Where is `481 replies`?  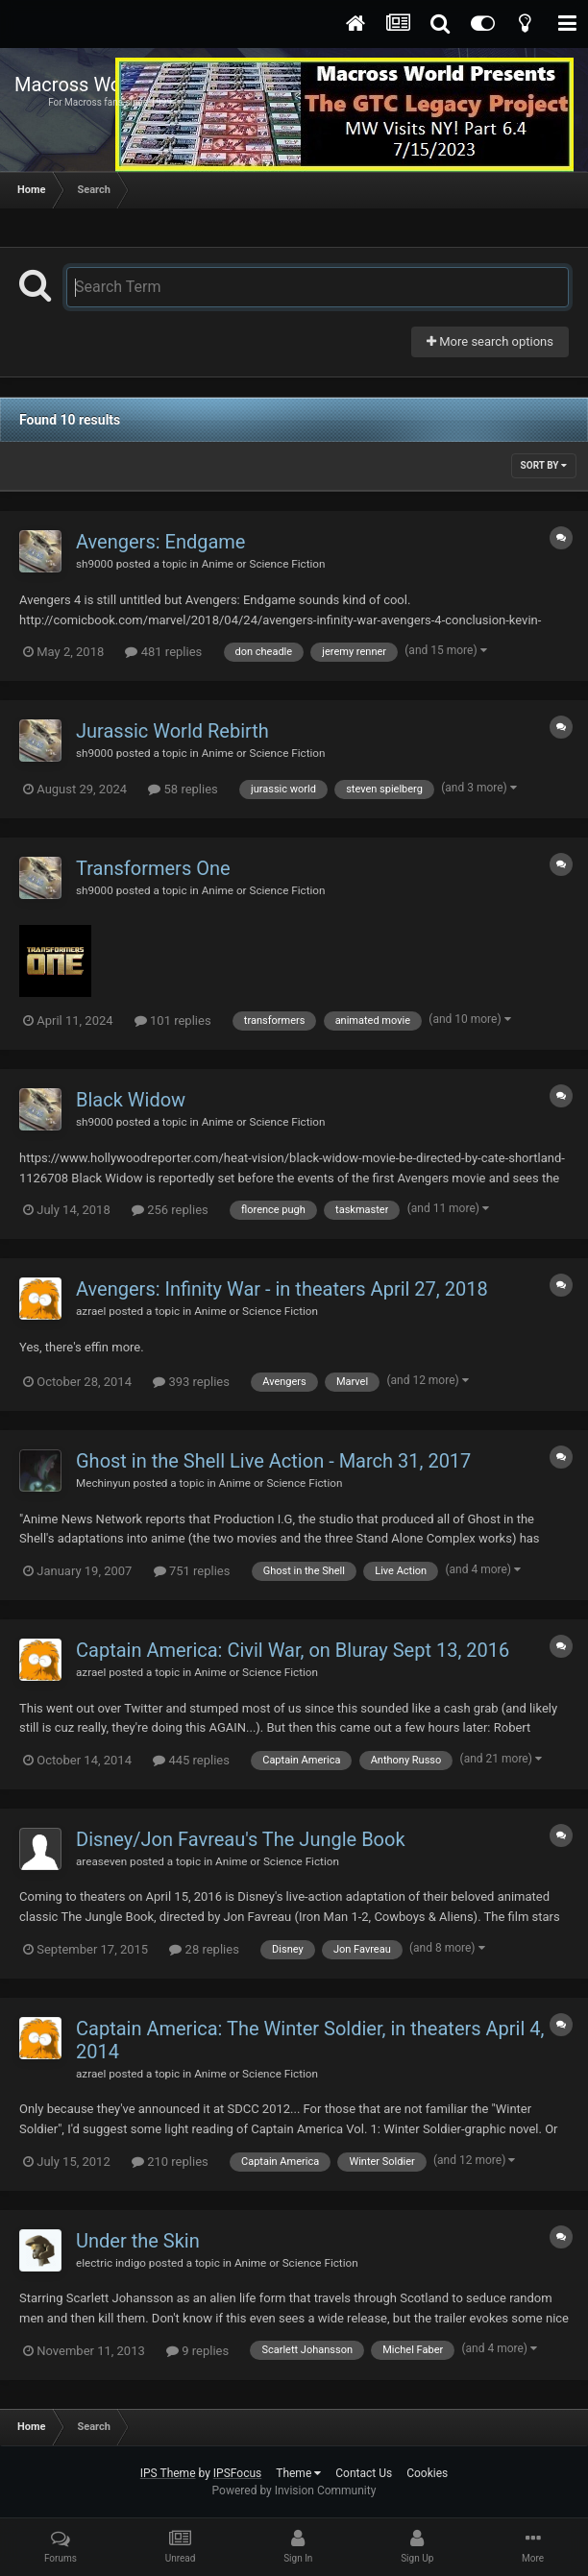
481 replies is located at coordinates (163, 651).